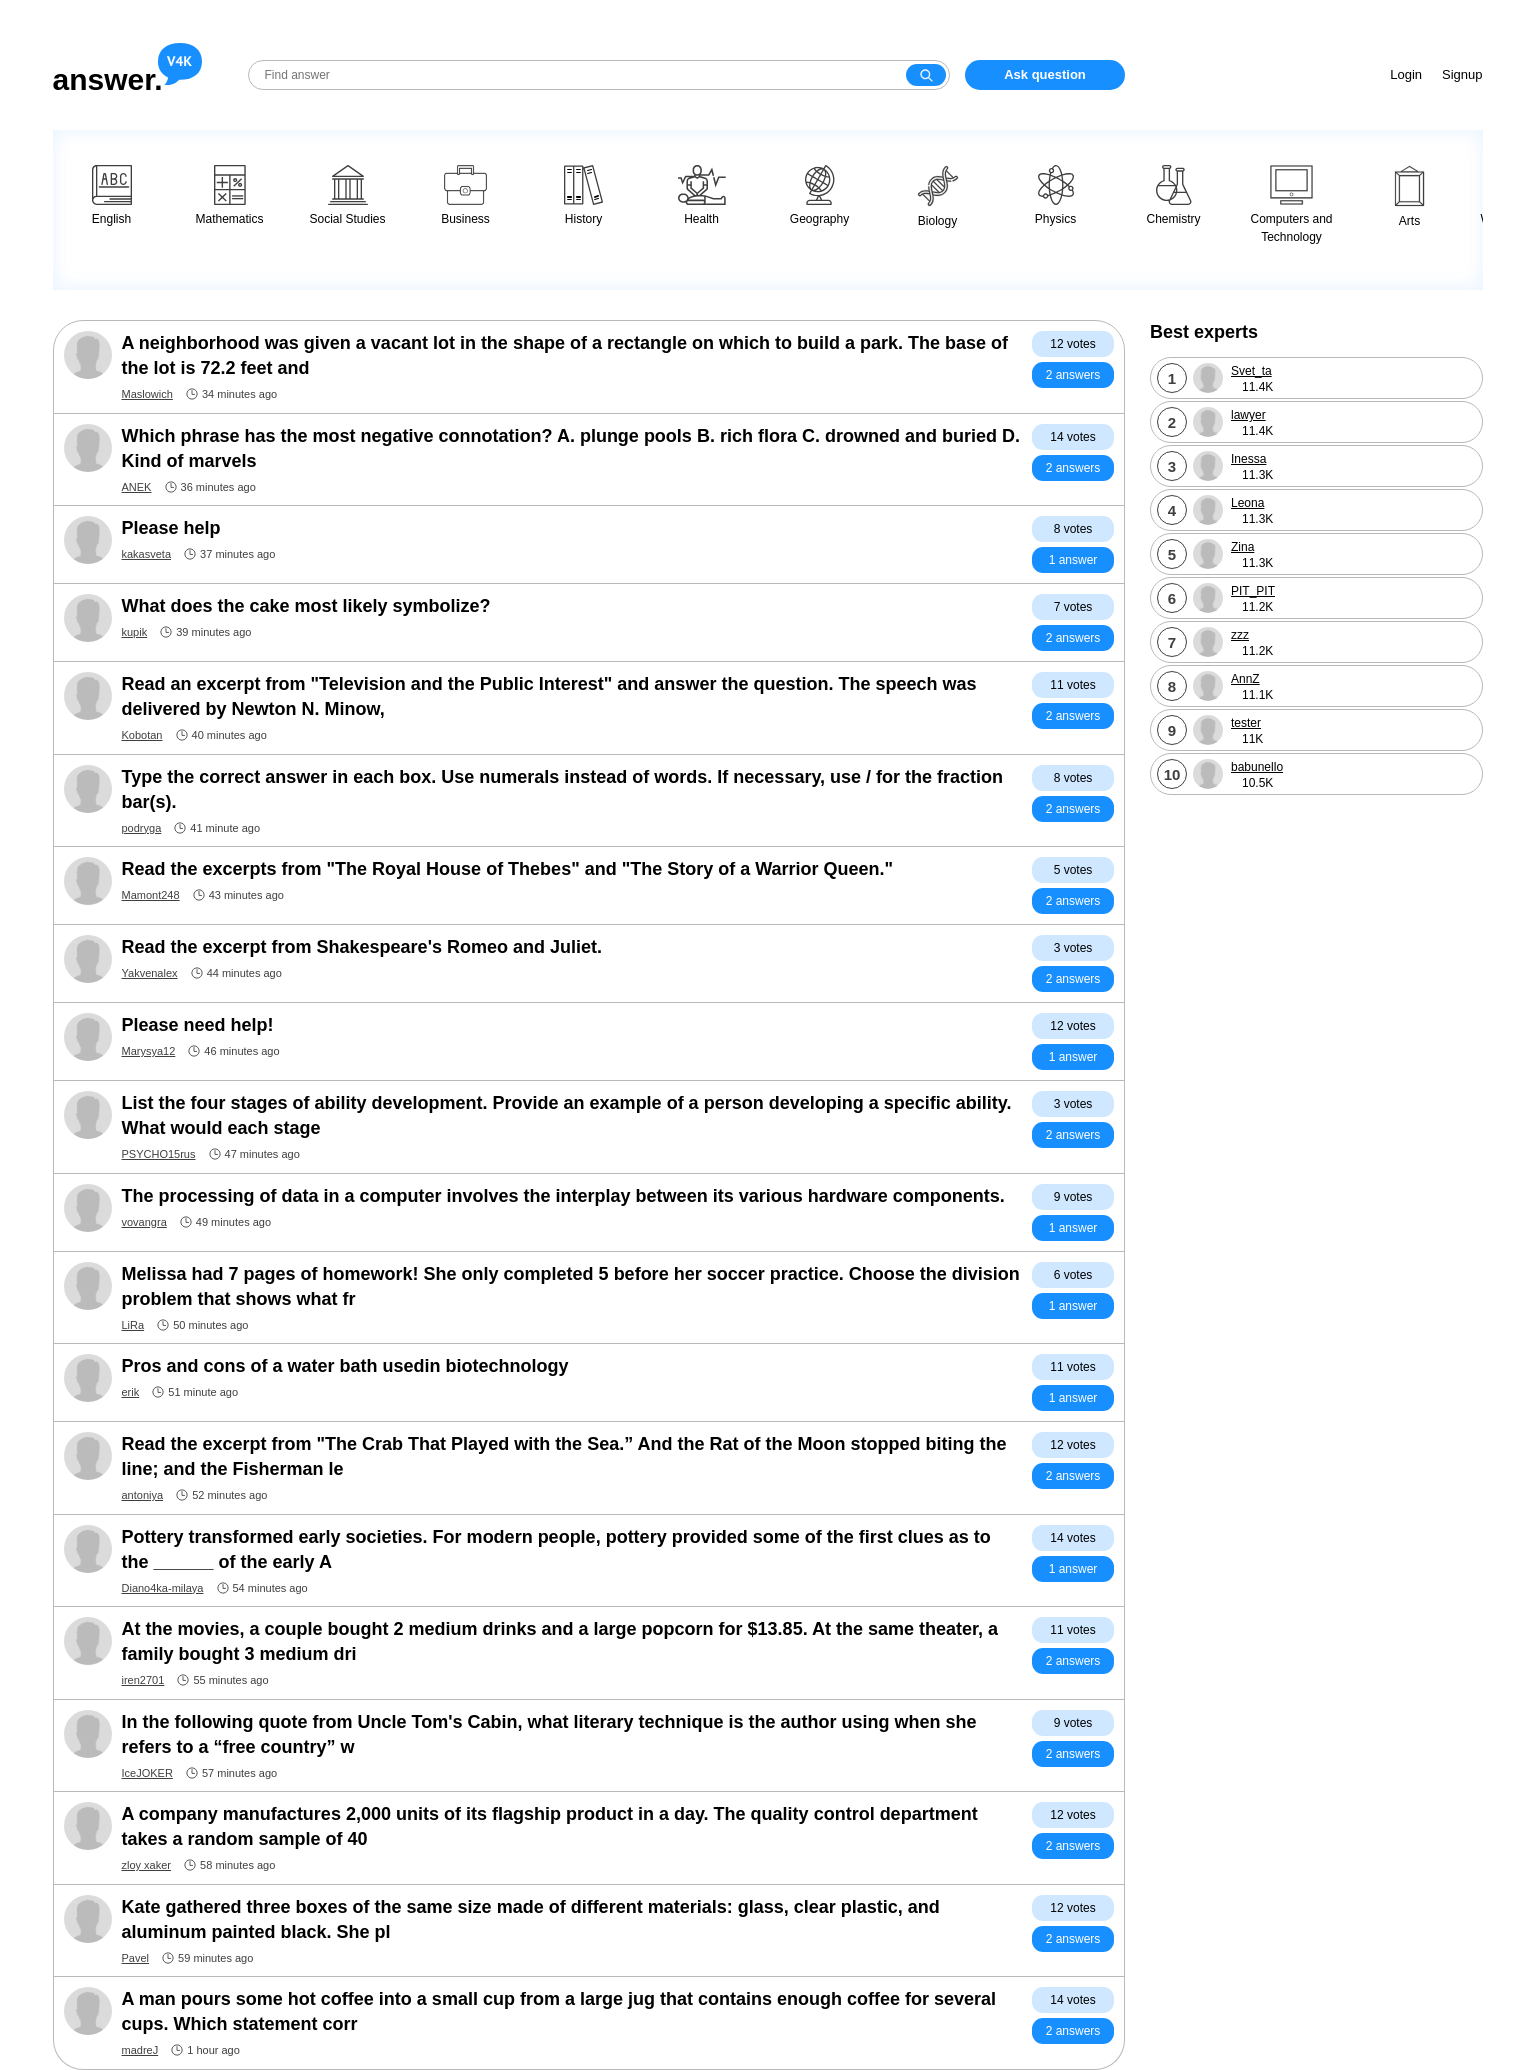  What do you see at coordinates (362, 947) in the screenshot?
I see `Read the excerpt from Shakespeare's Romeo and Juliet.` at bounding box center [362, 947].